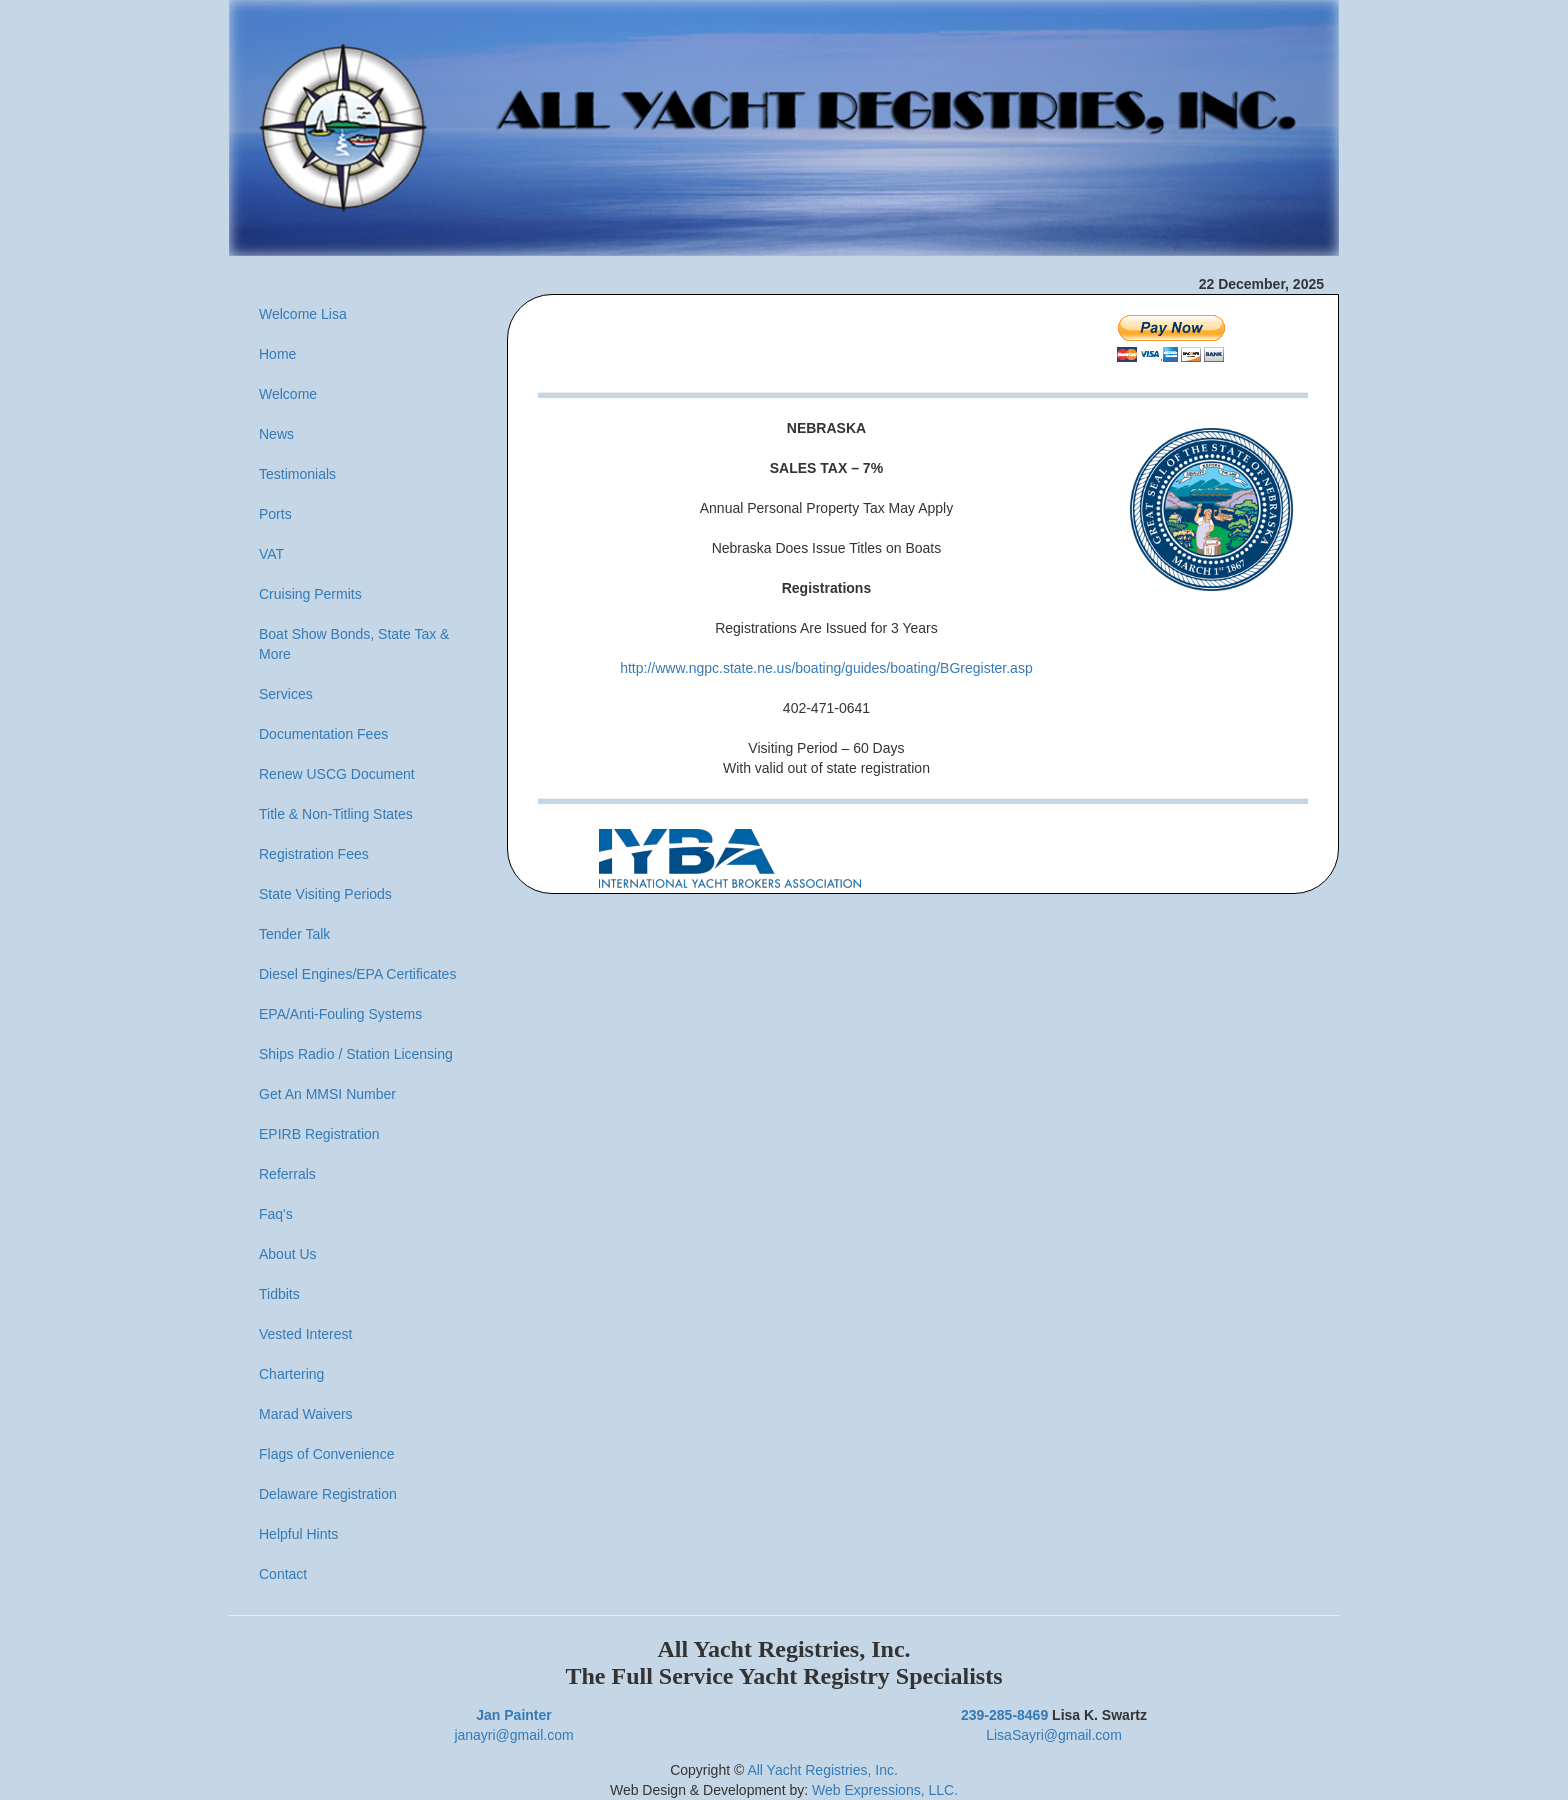 This screenshot has width=1568, height=1800. Describe the element at coordinates (305, 1334) in the screenshot. I see `Vested Interest` at that location.